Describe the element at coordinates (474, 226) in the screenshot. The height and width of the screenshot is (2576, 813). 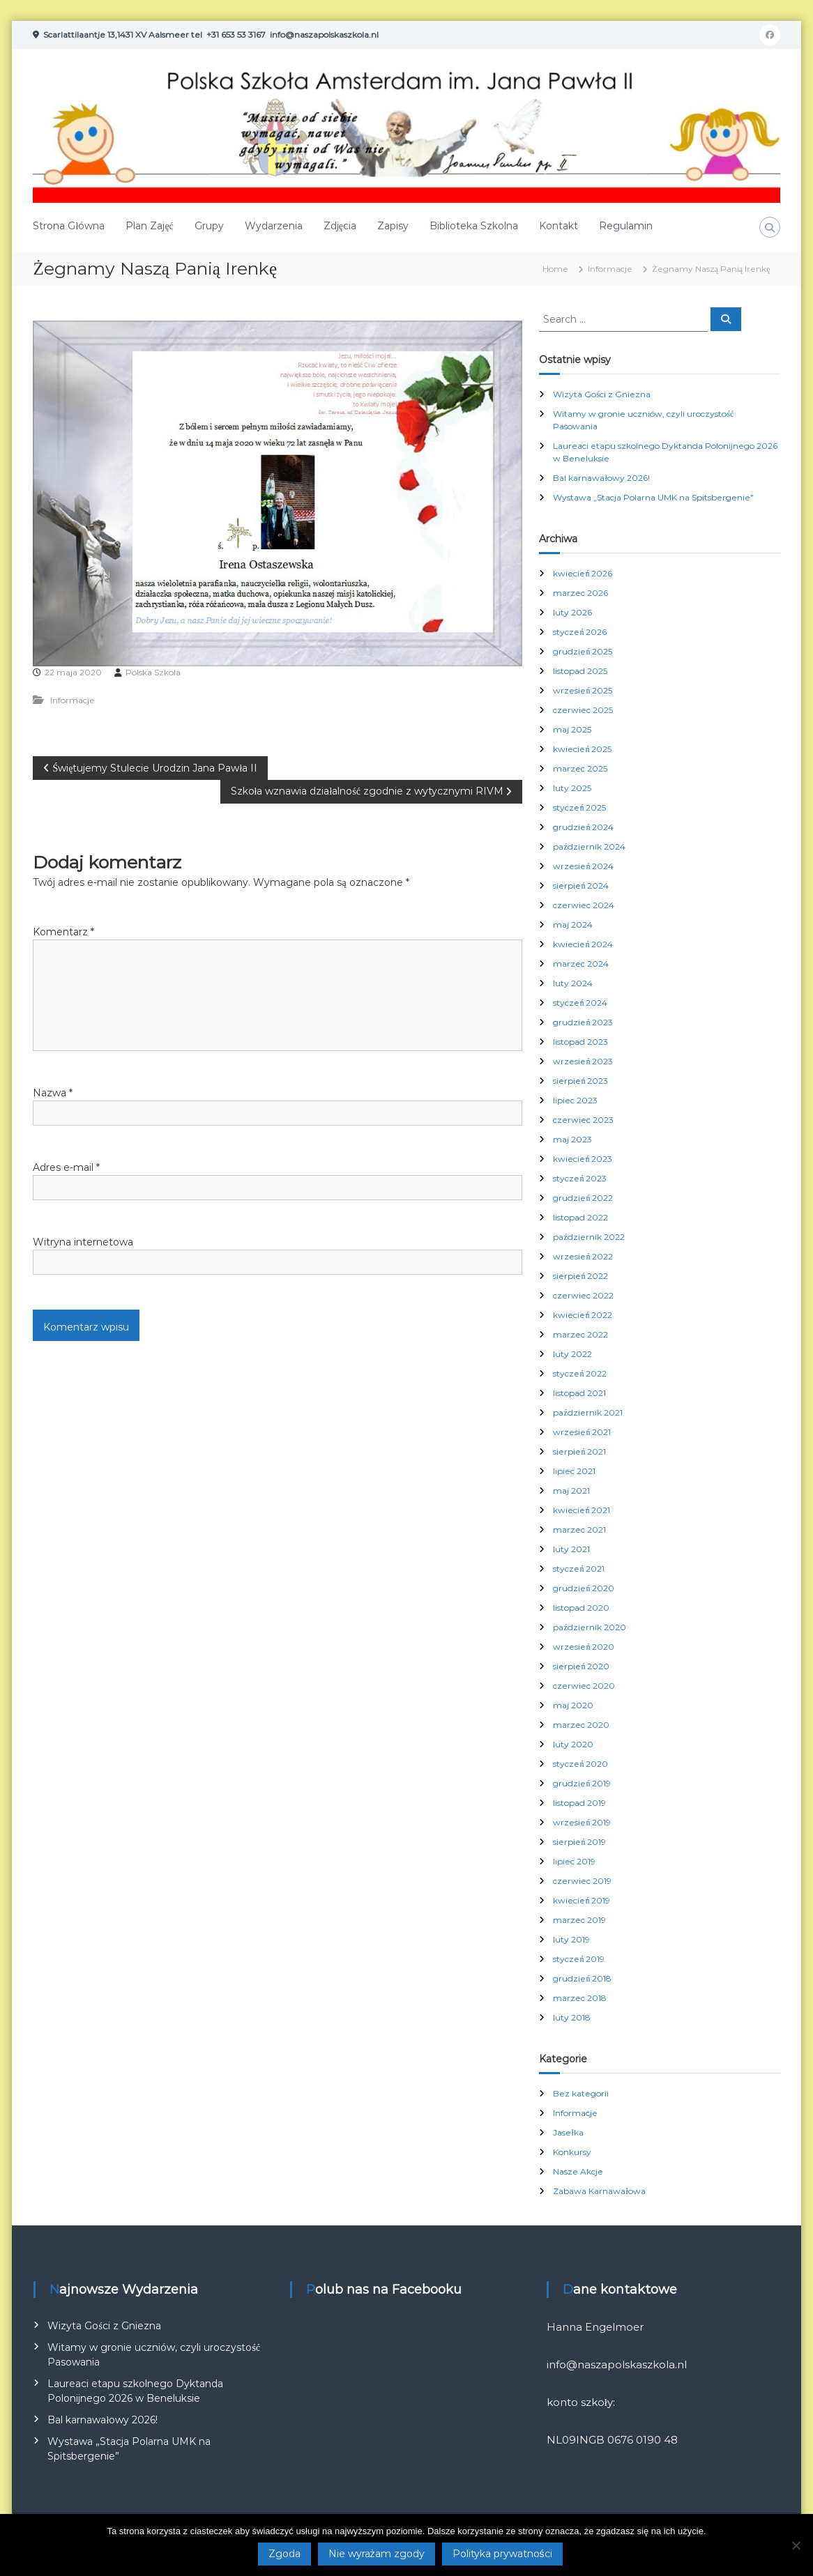
I see `Biblioteka Szkolna` at that location.